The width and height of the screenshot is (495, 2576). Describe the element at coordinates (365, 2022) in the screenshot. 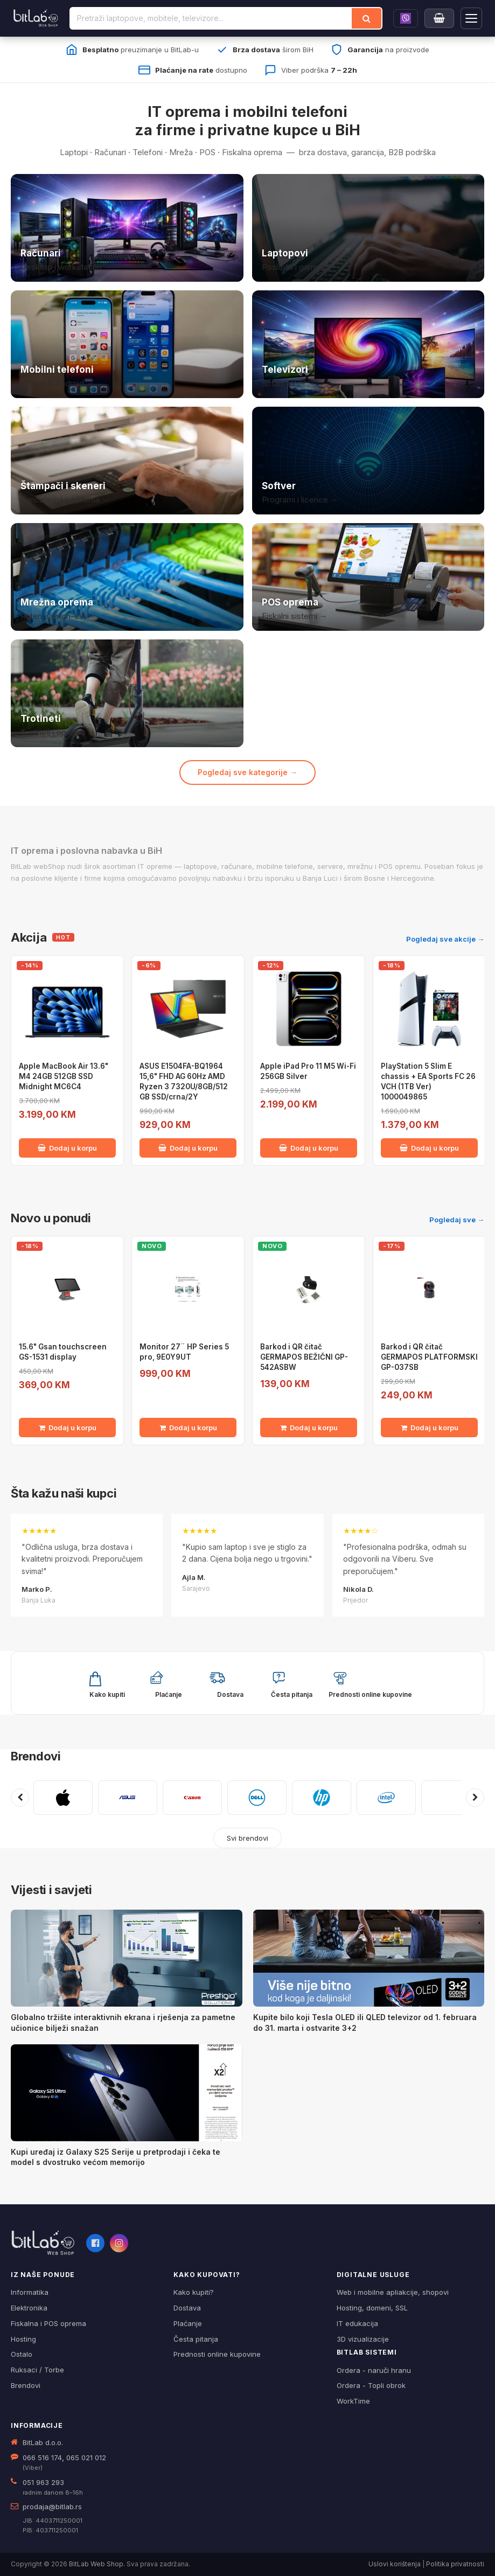

I see `Kupite bilo koji Tesla OLED ili QLED televizor od 1. februara do 31. marta i ostvarite 3+2` at that location.